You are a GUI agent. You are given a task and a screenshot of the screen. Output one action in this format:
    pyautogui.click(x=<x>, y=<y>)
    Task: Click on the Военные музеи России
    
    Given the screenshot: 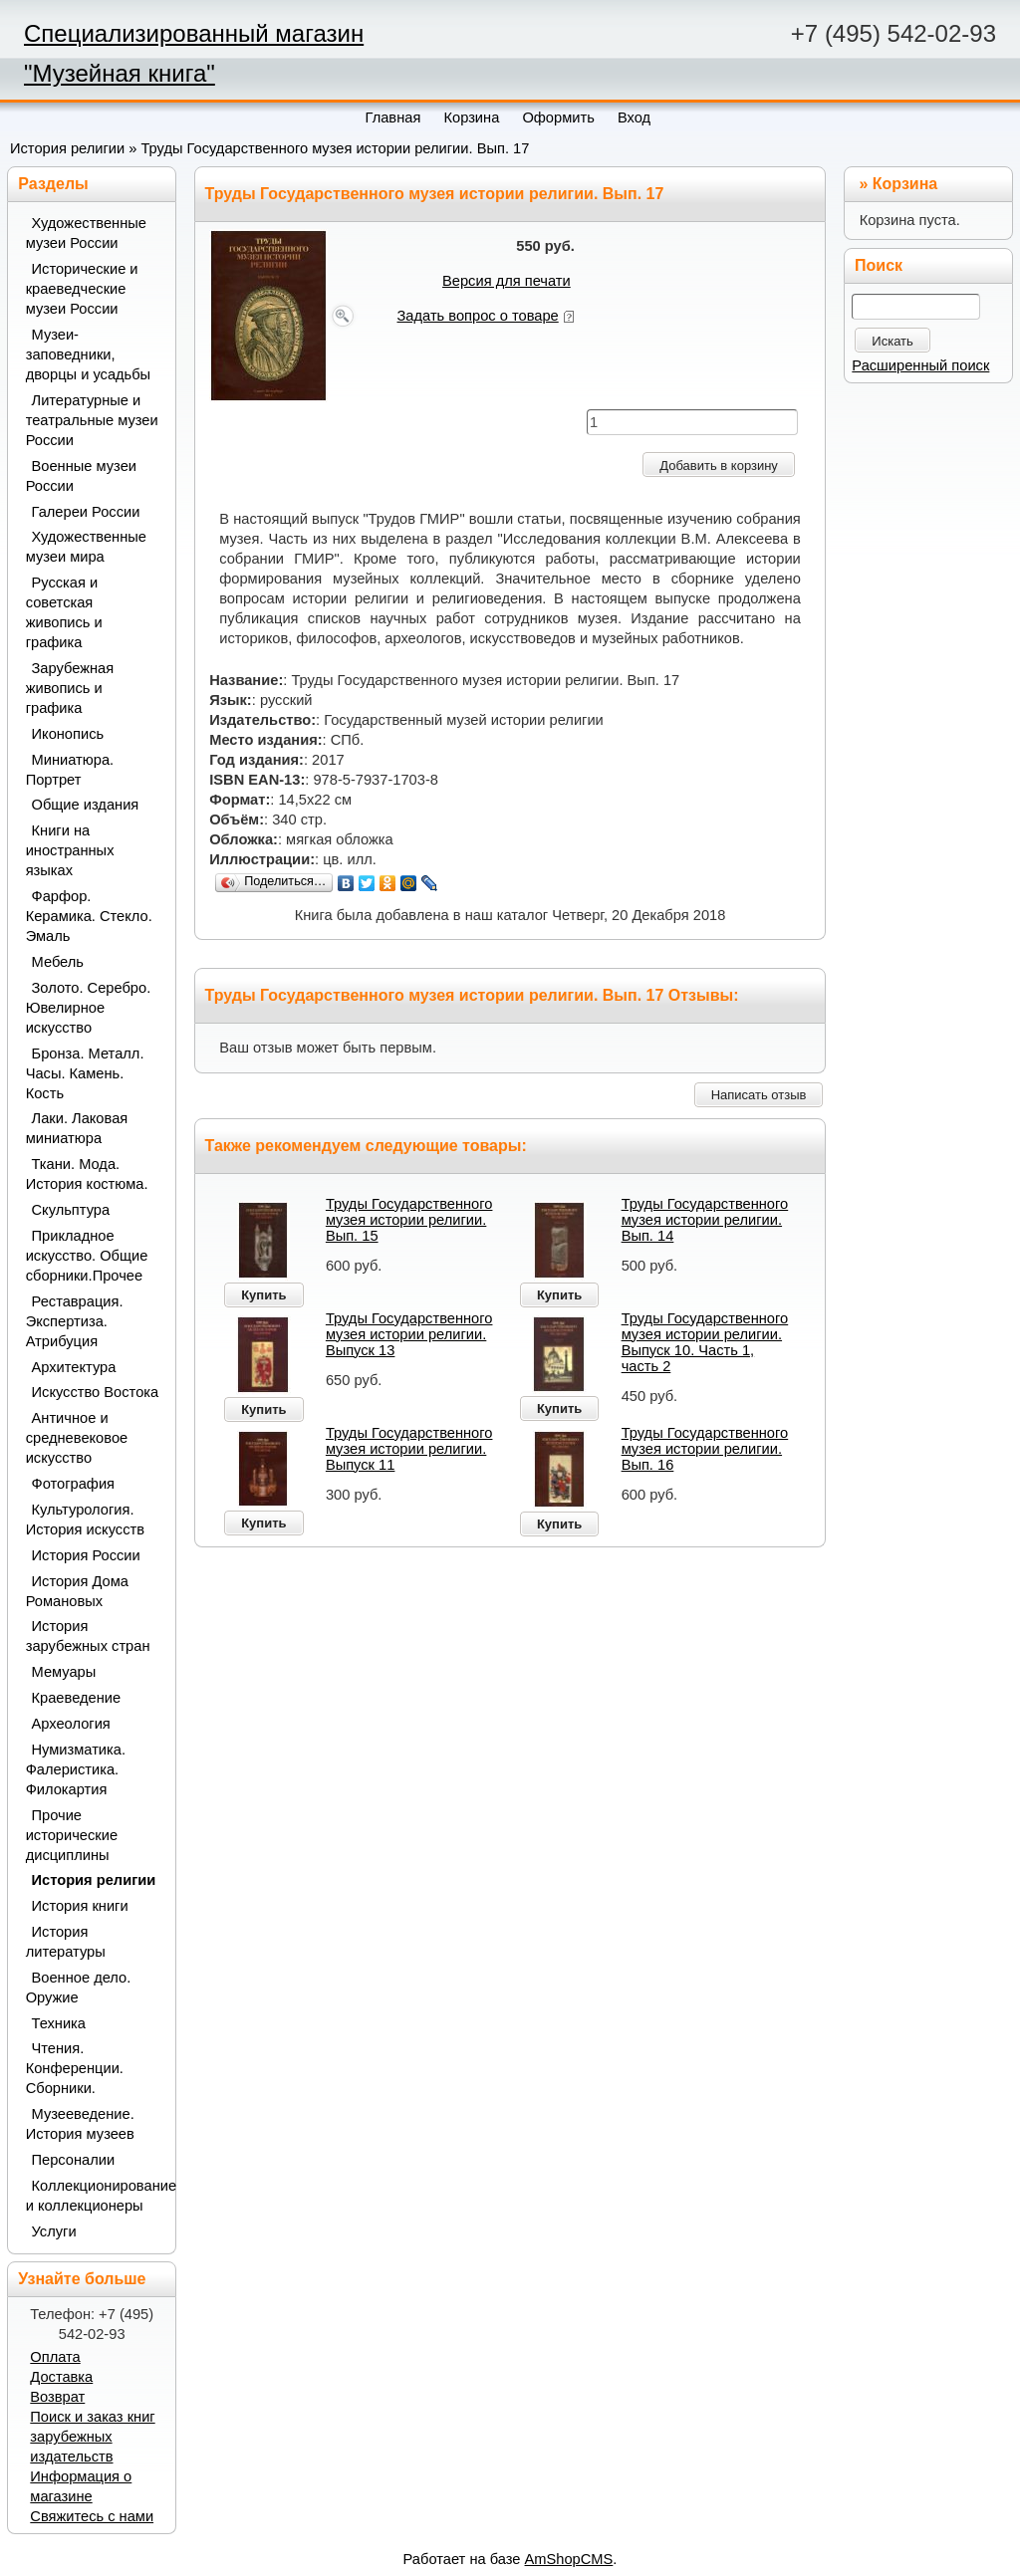 What is the action you would take?
    pyautogui.click(x=81, y=476)
    